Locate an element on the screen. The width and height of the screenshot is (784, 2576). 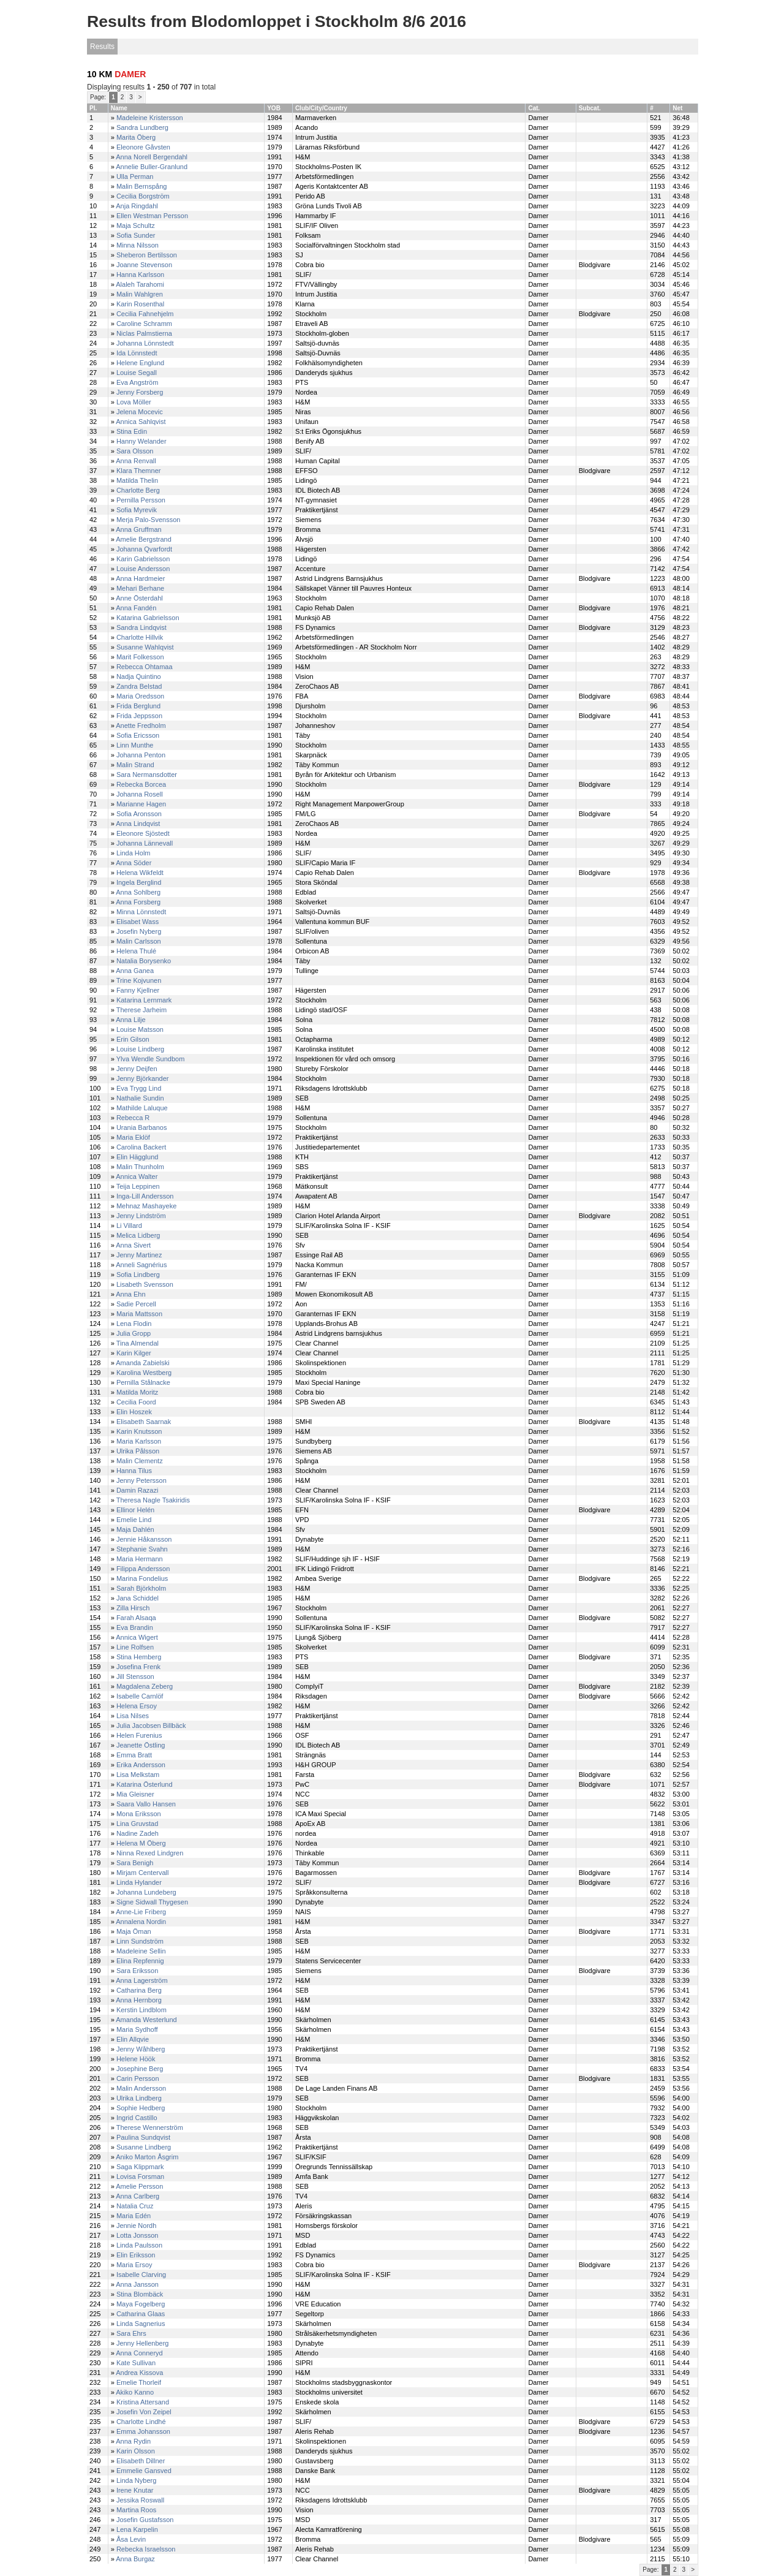
Niclas Palmstierna is located at coordinates (144, 333).